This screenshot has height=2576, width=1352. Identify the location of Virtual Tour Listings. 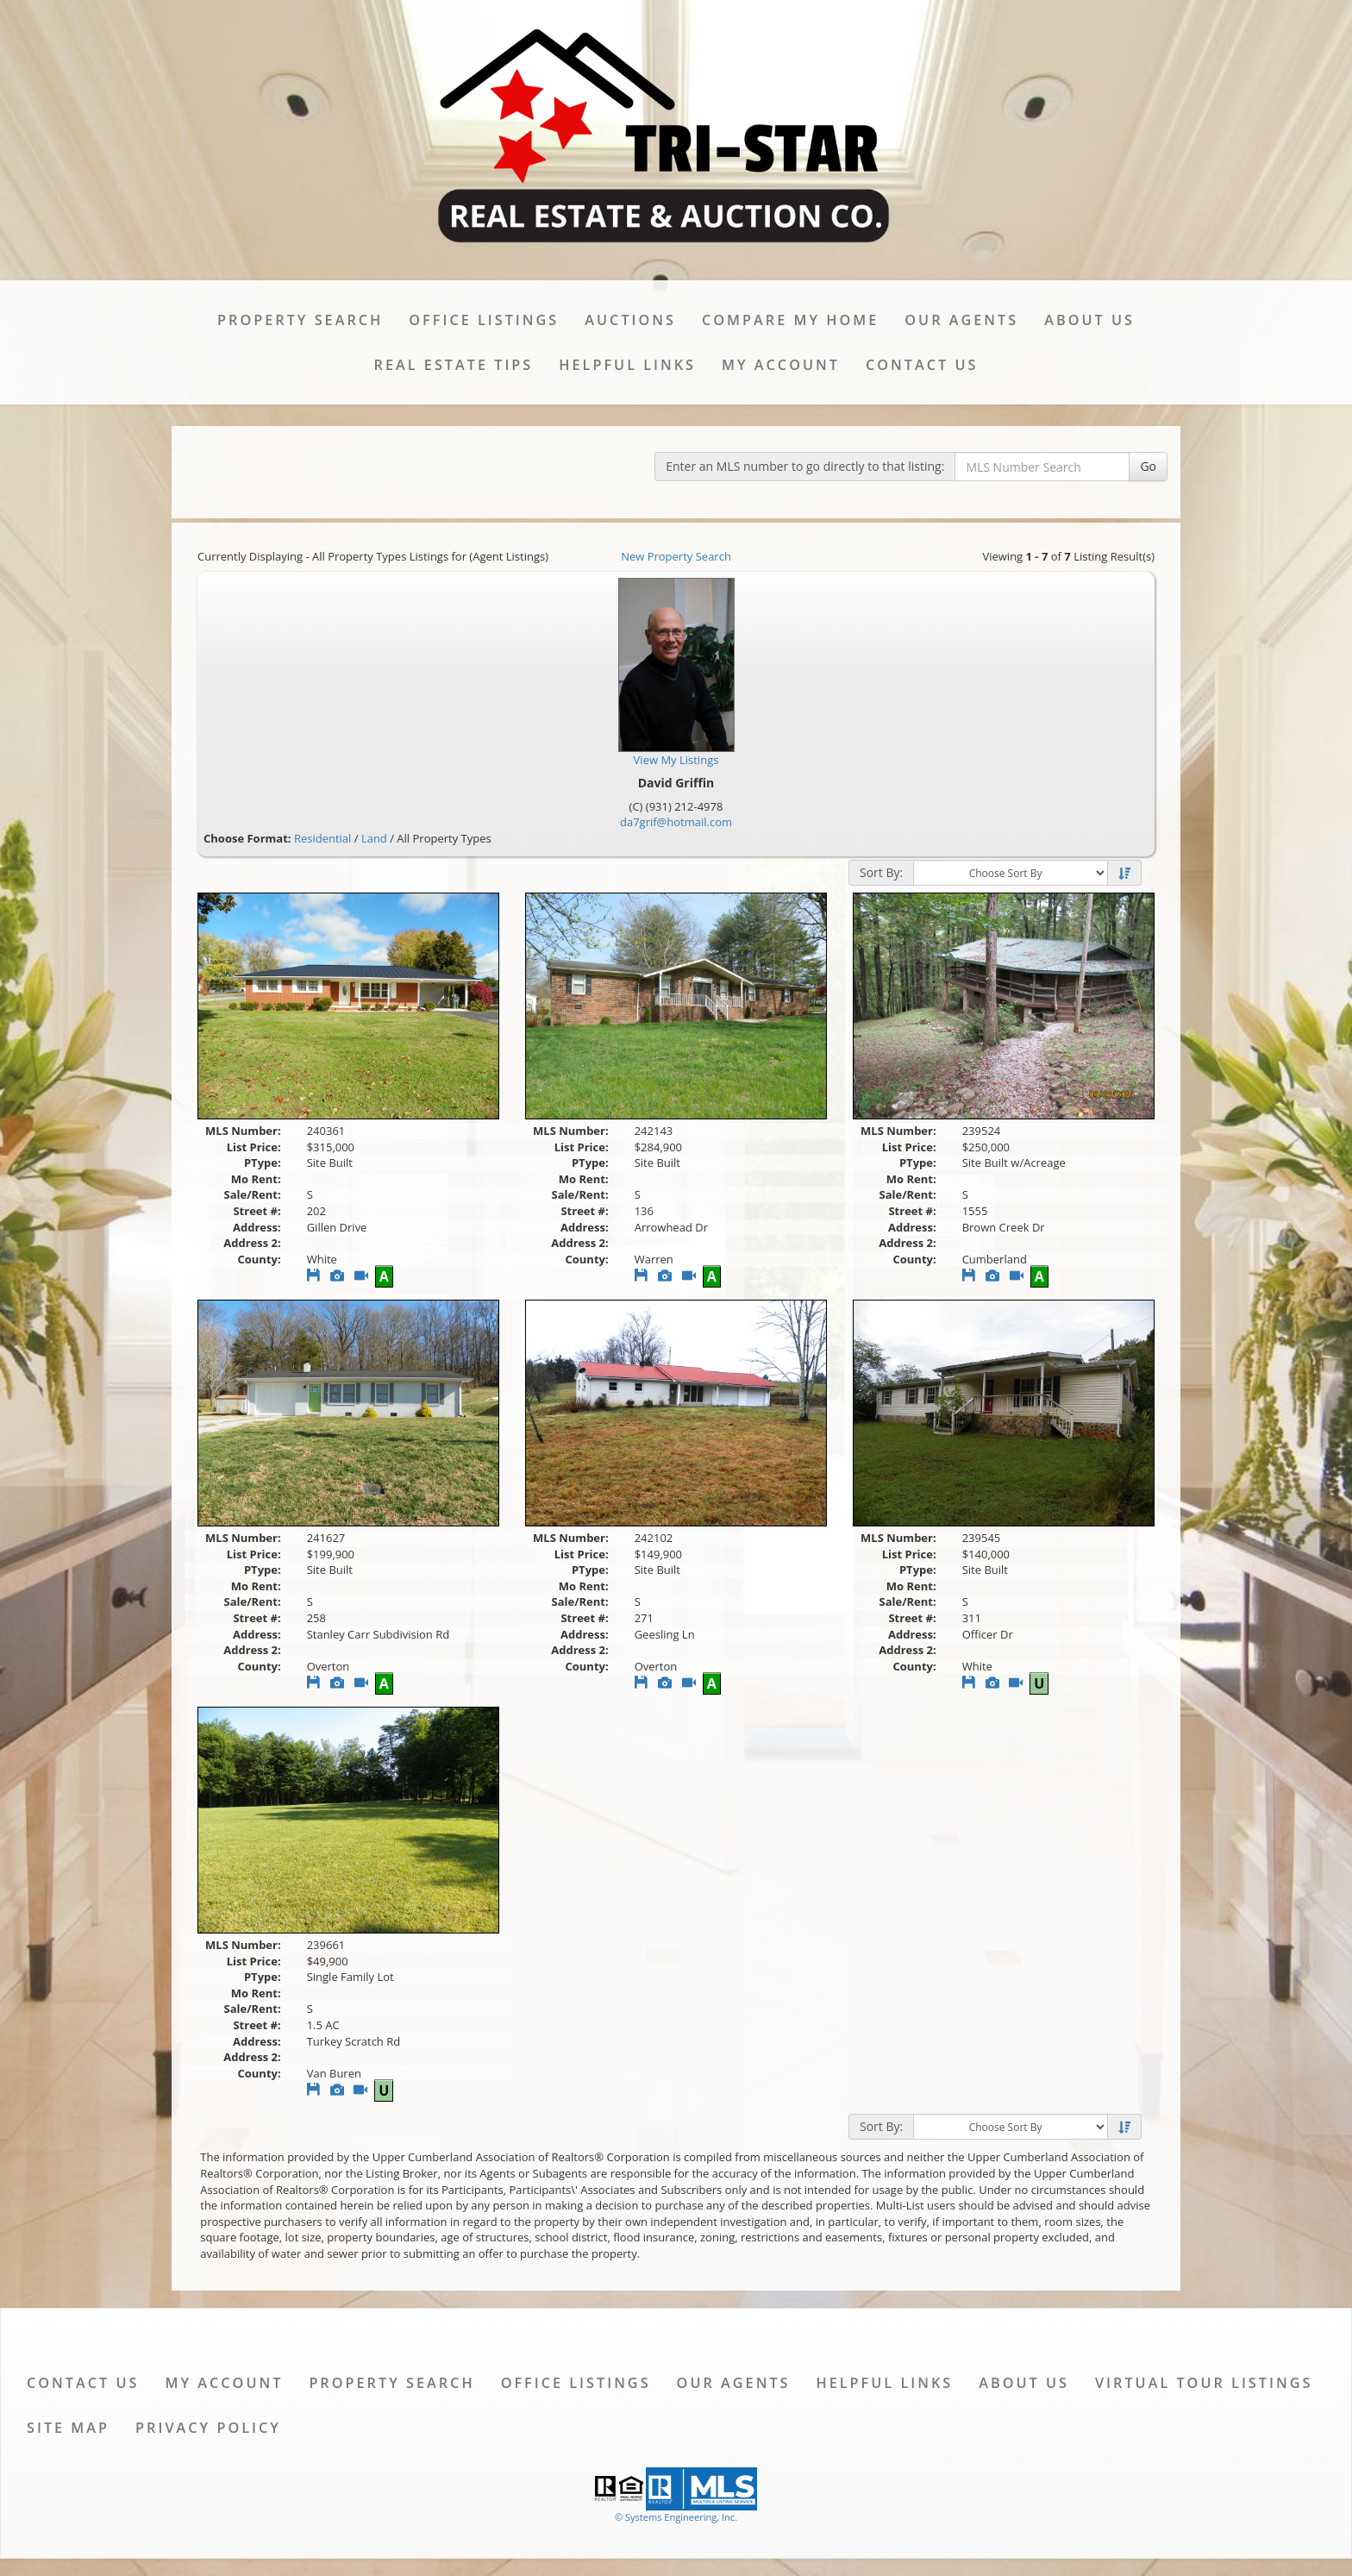
(1203, 2382).